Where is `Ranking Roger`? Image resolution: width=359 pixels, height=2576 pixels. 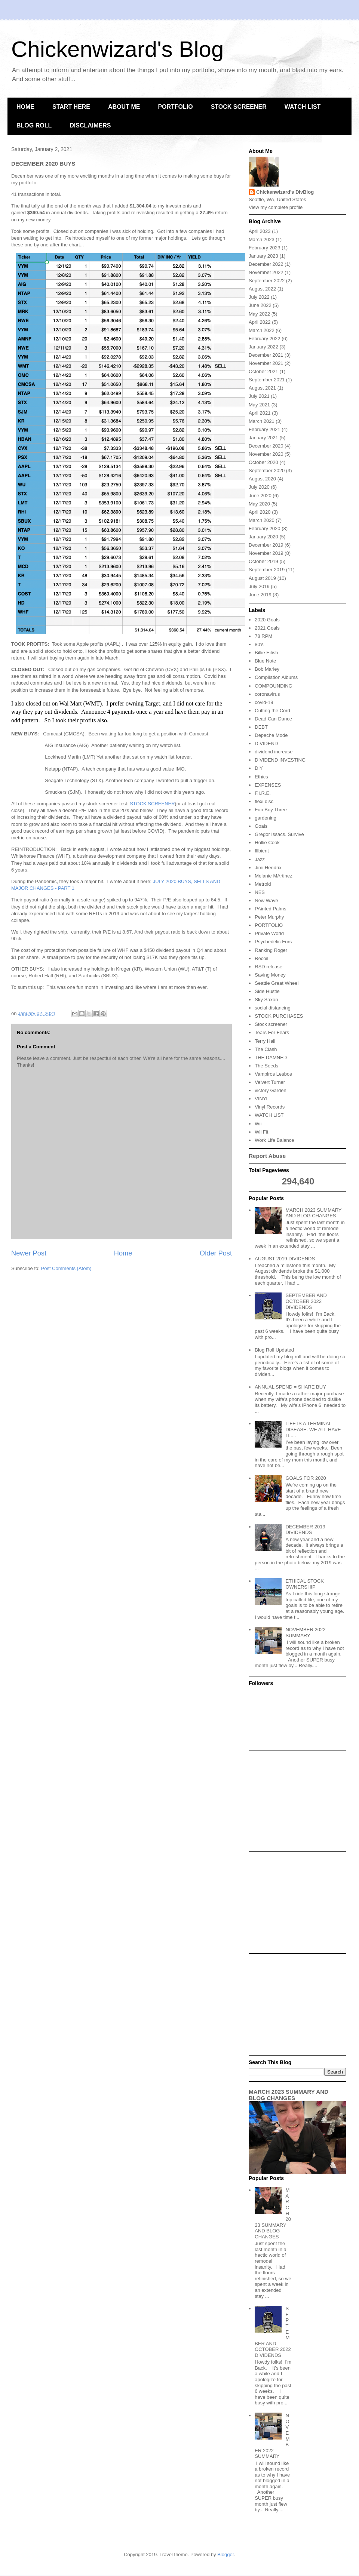 Ranking Roger is located at coordinates (271, 950).